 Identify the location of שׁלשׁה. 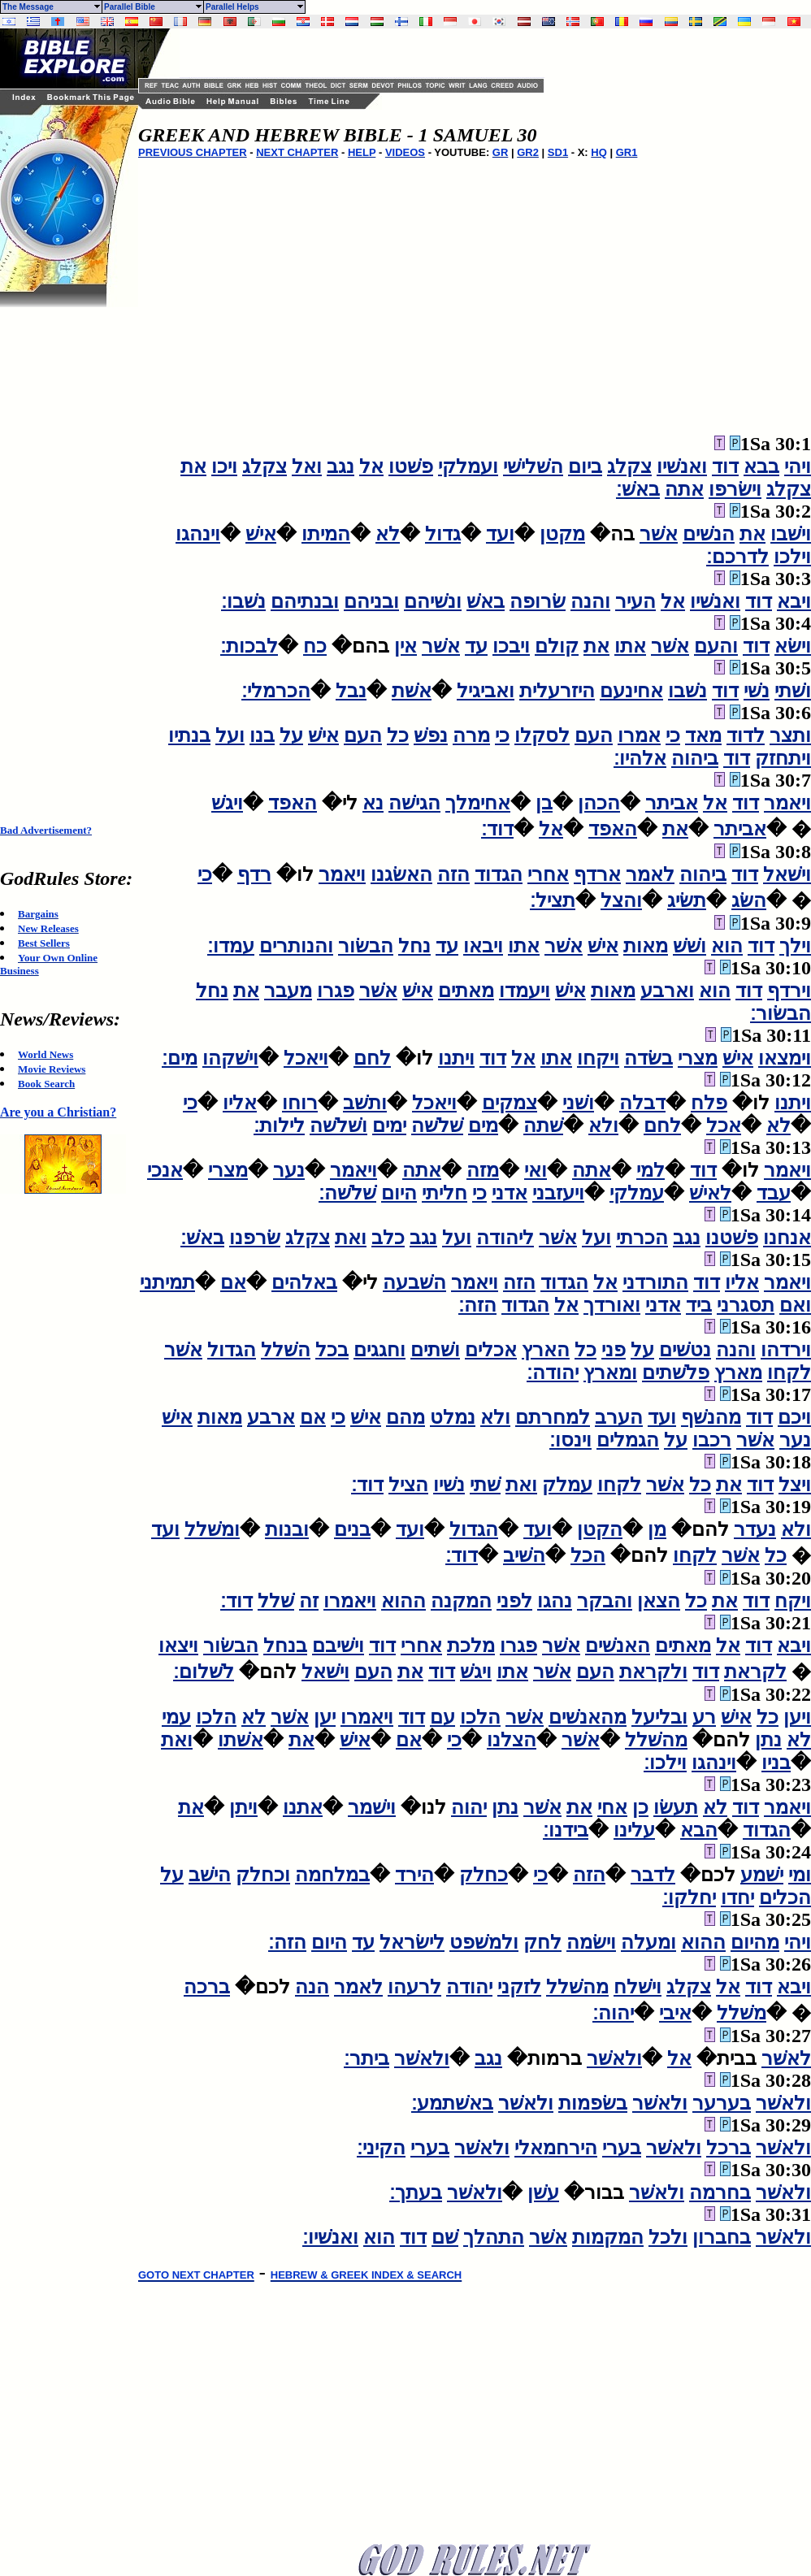
(437, 1125).